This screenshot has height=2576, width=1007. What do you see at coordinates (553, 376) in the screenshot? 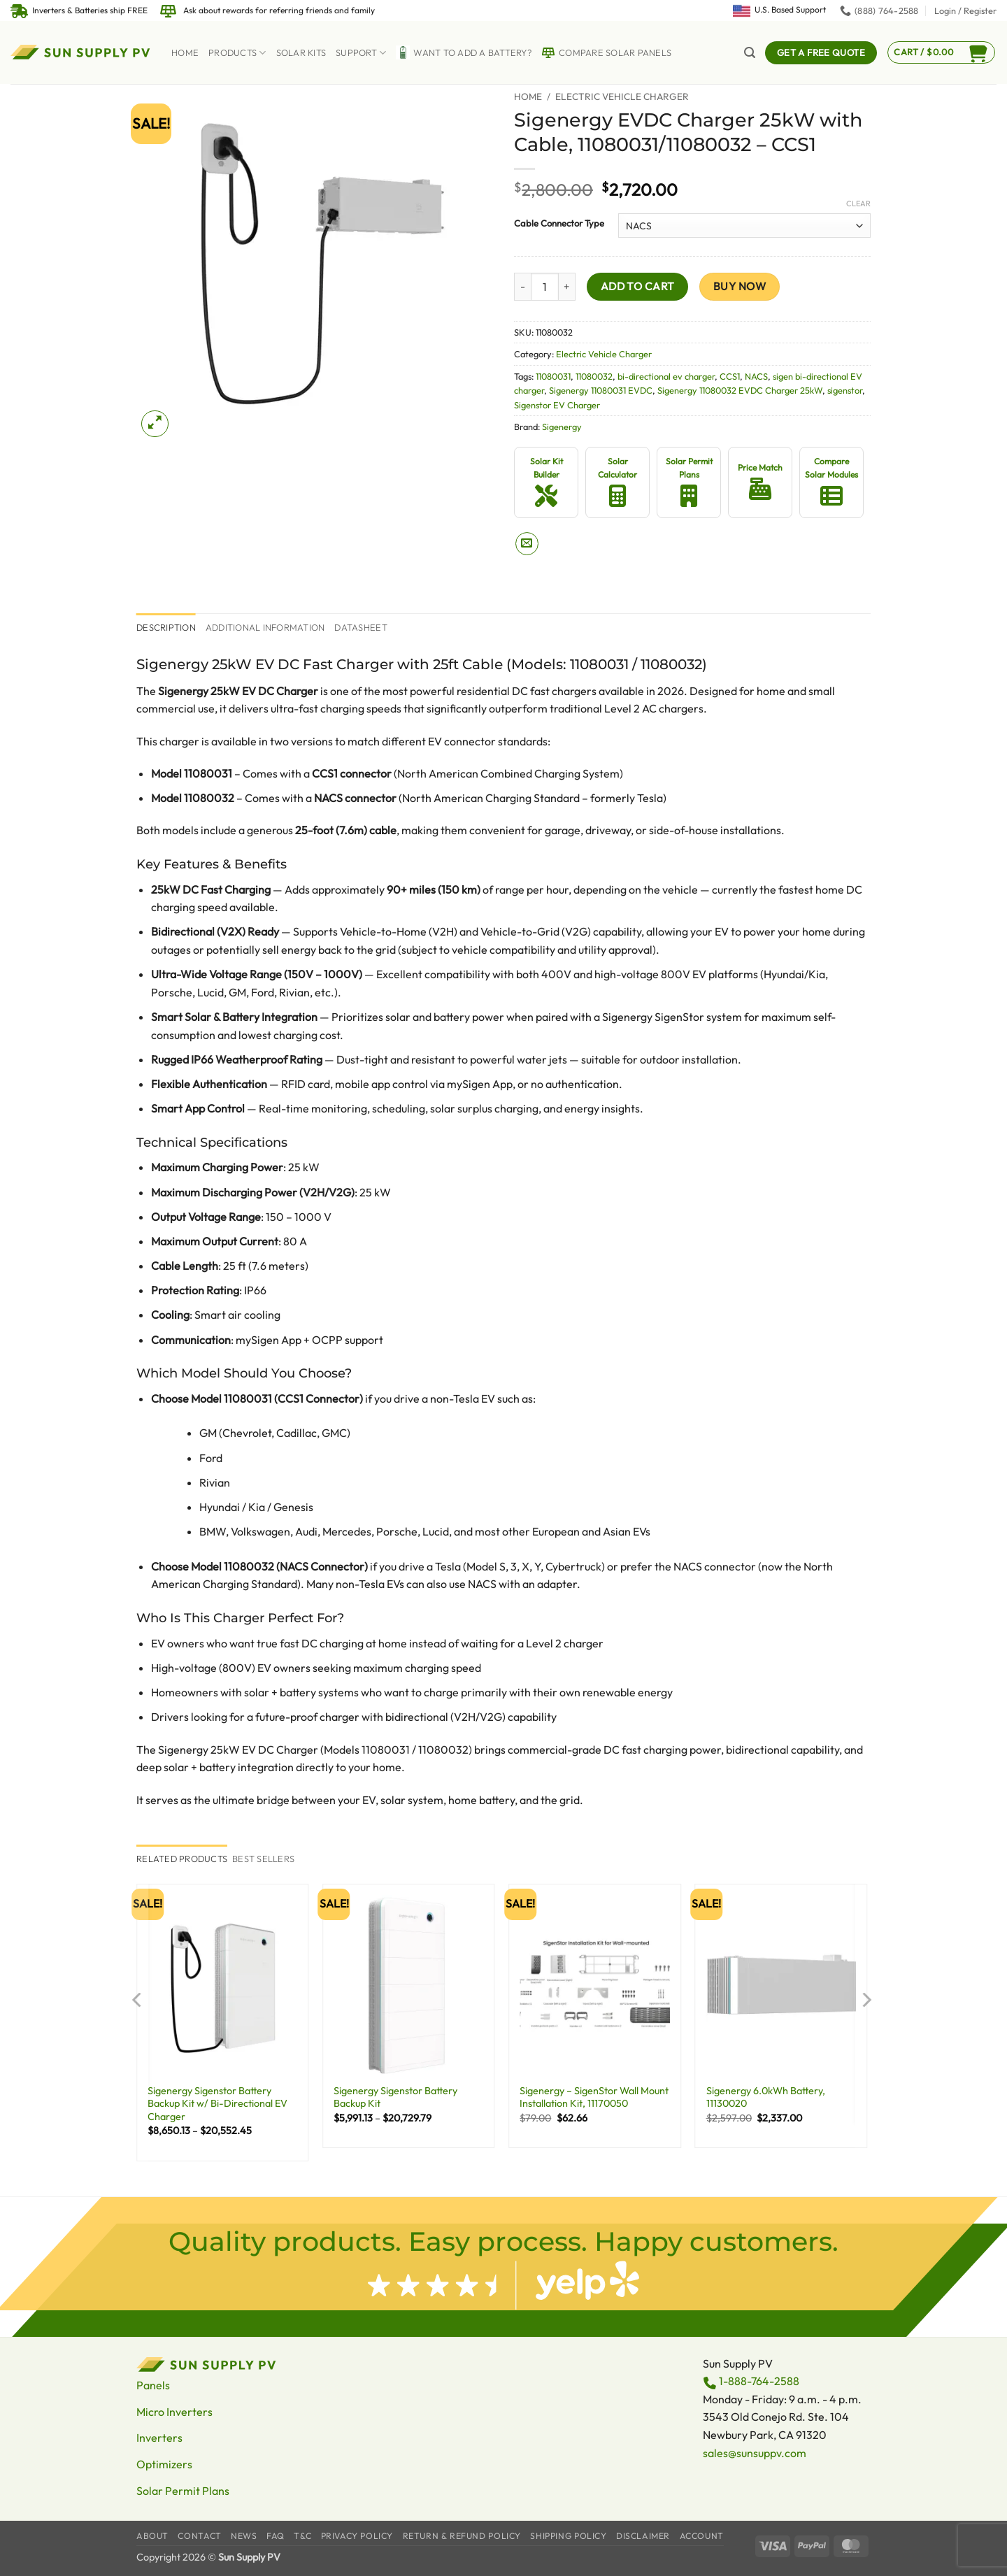
I see `11080031` at bounding box center [553, 376].